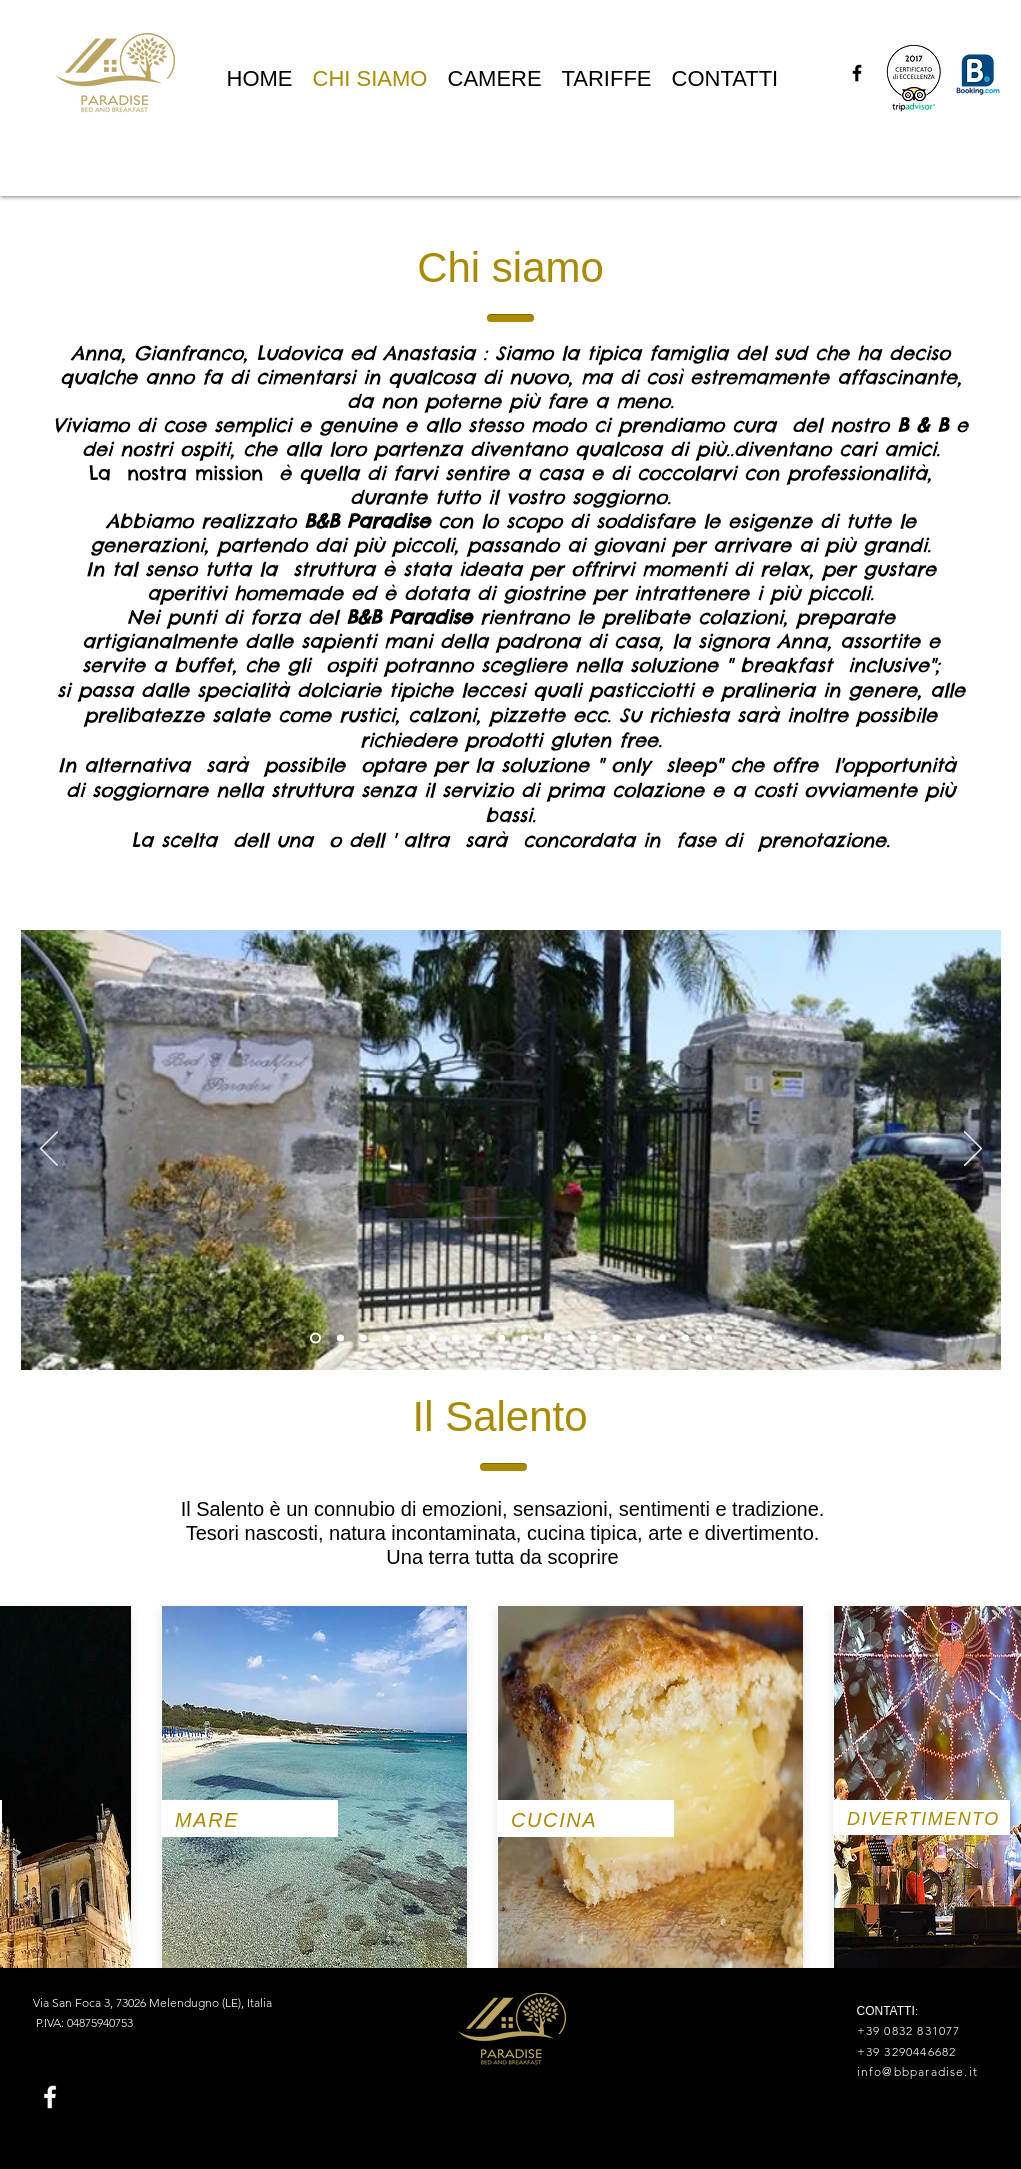 The image size is (1021, 2169). I want to click on [Portone], so click(340, 1338).